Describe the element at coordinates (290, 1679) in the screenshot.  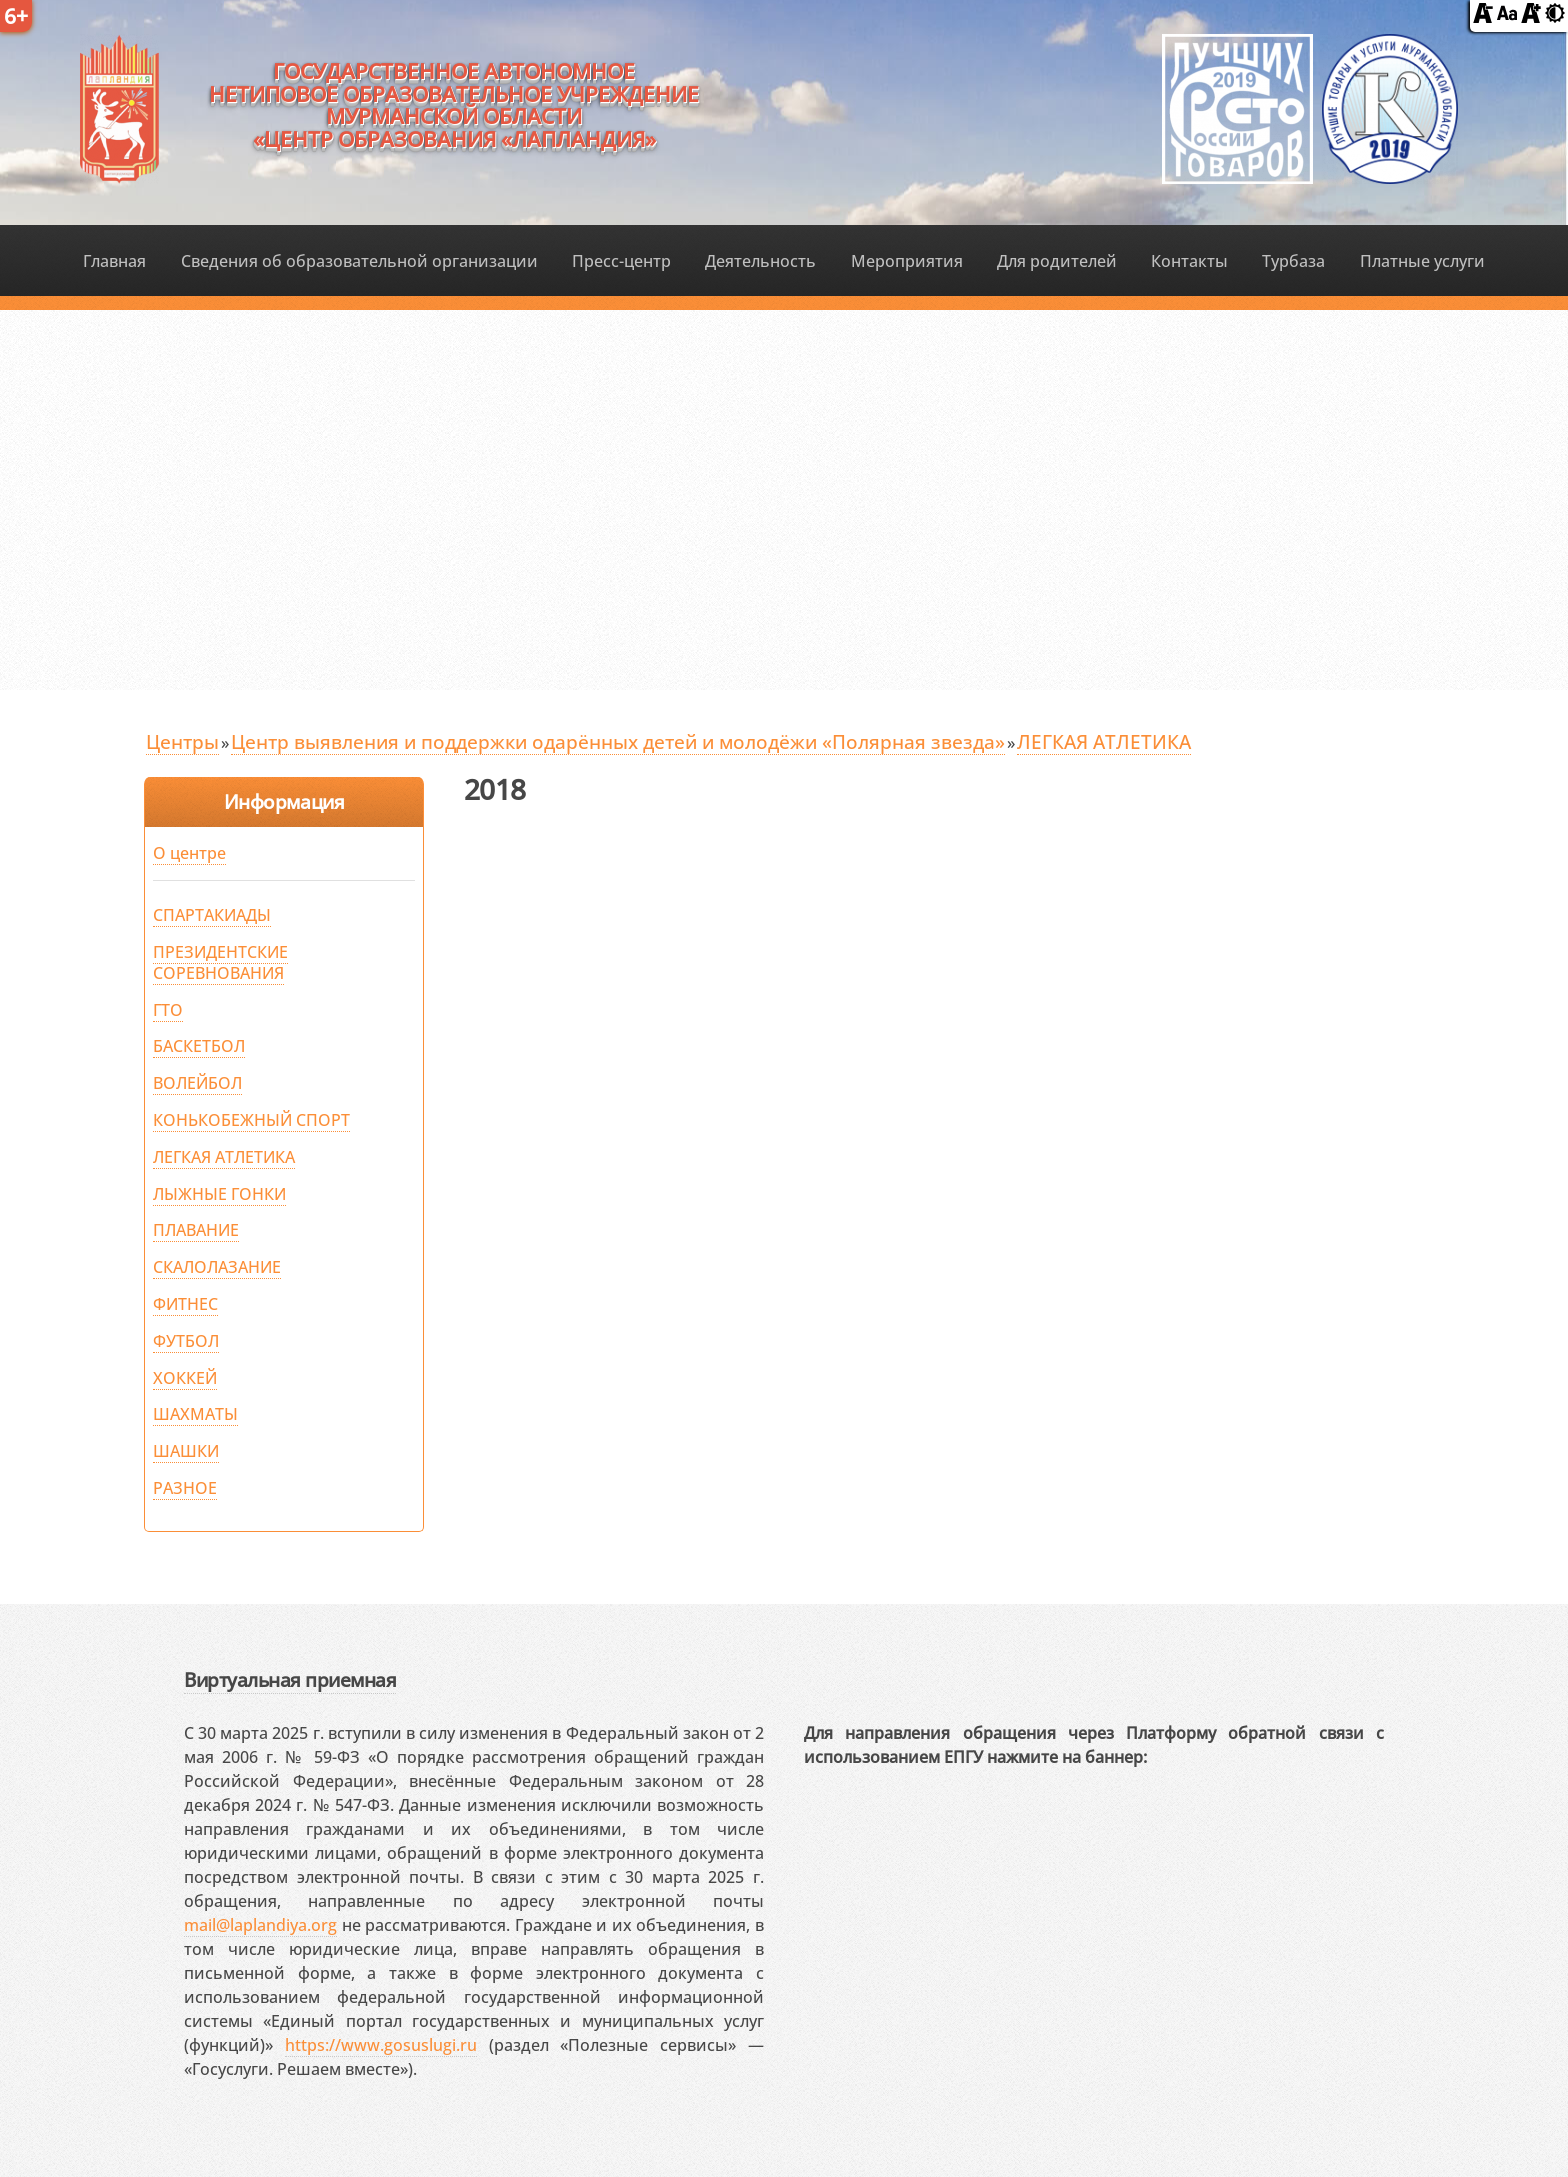
I see `Виртуальная приемная` at that location.